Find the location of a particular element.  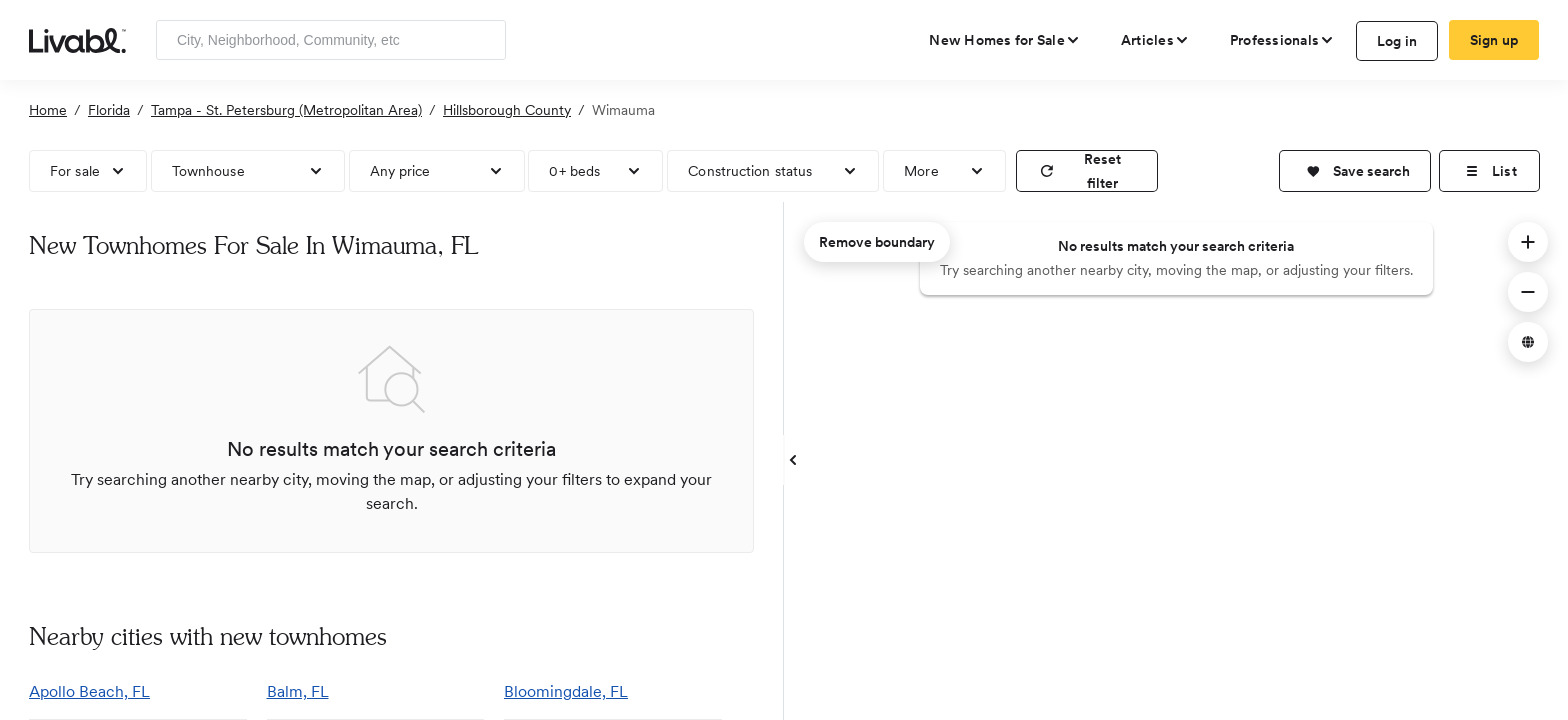

[Enter community, location or company] is located at coordinates (331, 40).